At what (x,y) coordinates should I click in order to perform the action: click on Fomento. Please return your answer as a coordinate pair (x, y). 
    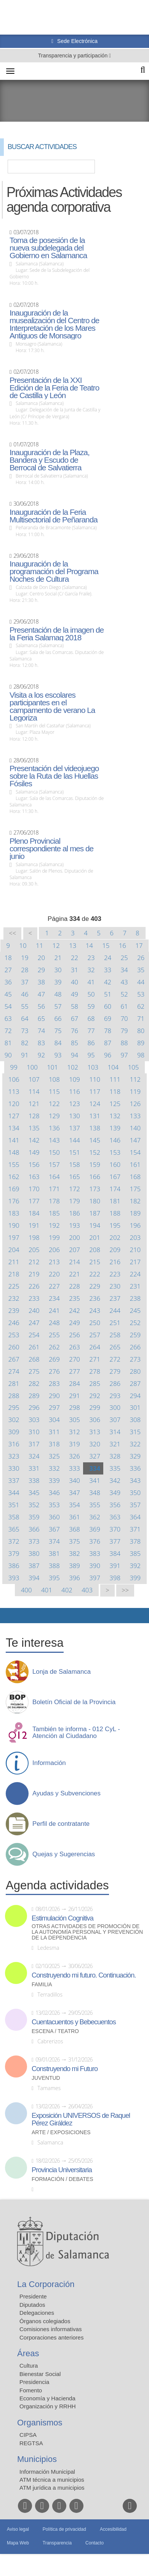
    Looking at the image, I should click on (30, 2390).